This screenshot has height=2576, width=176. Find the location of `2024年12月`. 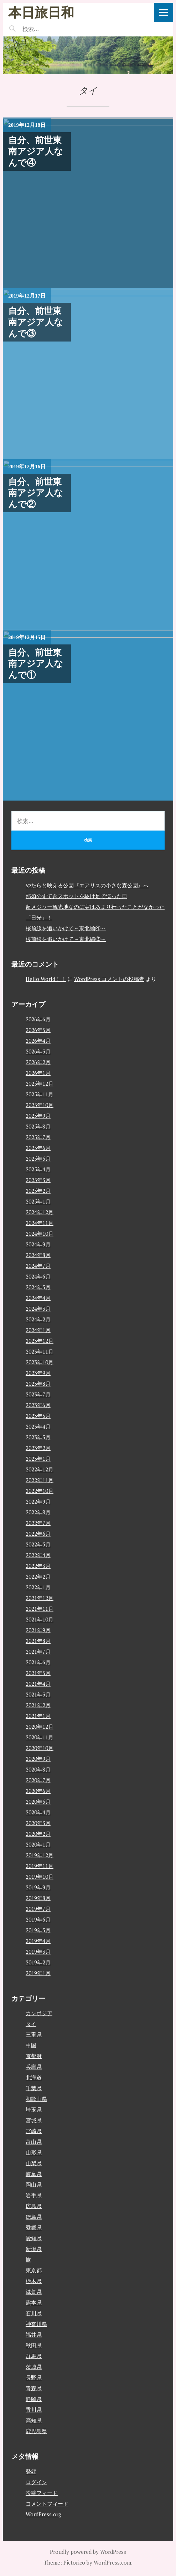

2024年12月 is located at coordinates (39, 1212).